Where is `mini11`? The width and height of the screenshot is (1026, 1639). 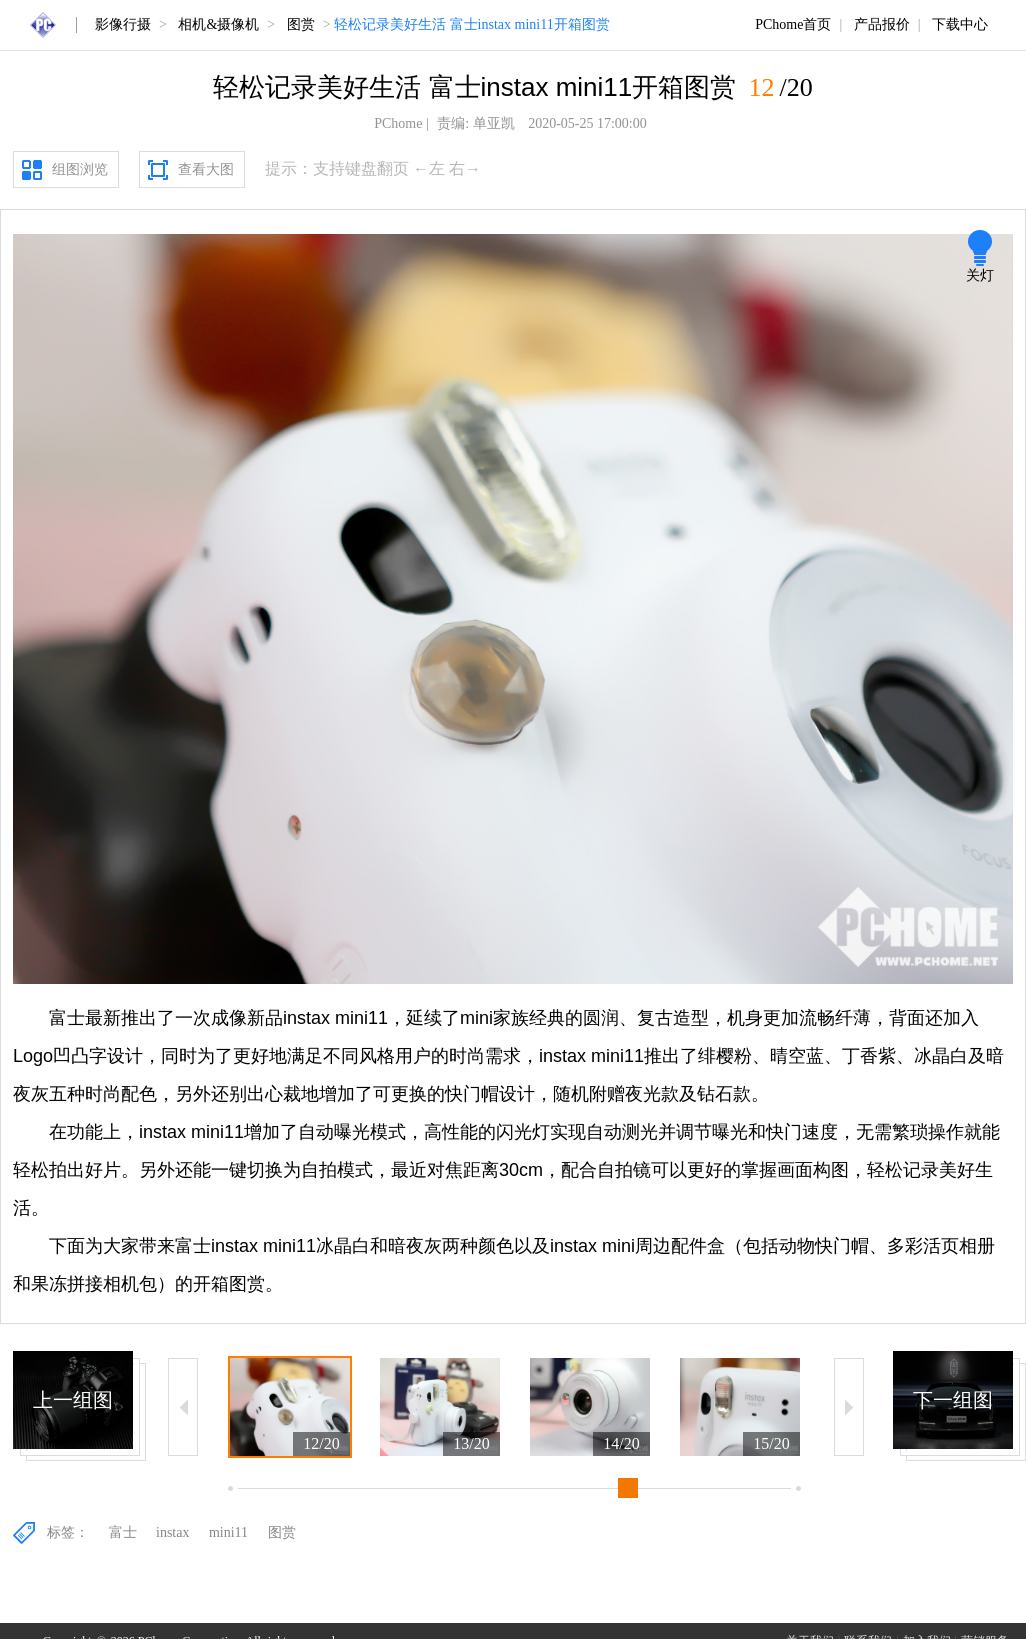
mini11 is located at coordinates (228, 1532).